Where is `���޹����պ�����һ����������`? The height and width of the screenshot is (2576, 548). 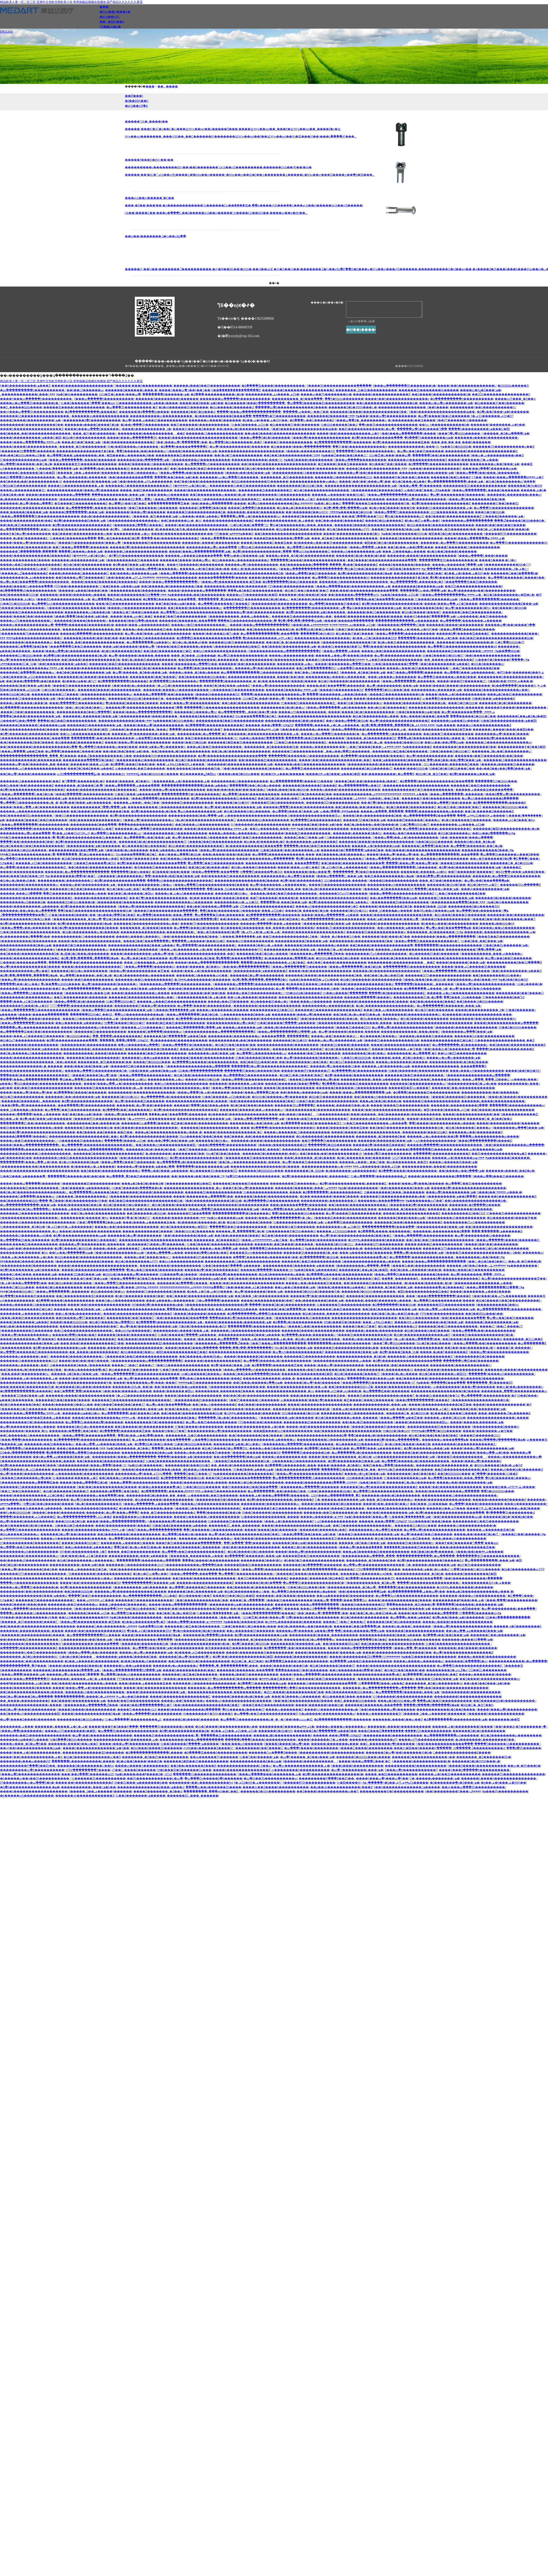 ���޹����պ�����һ���������� is located at coordinates (235, 399).